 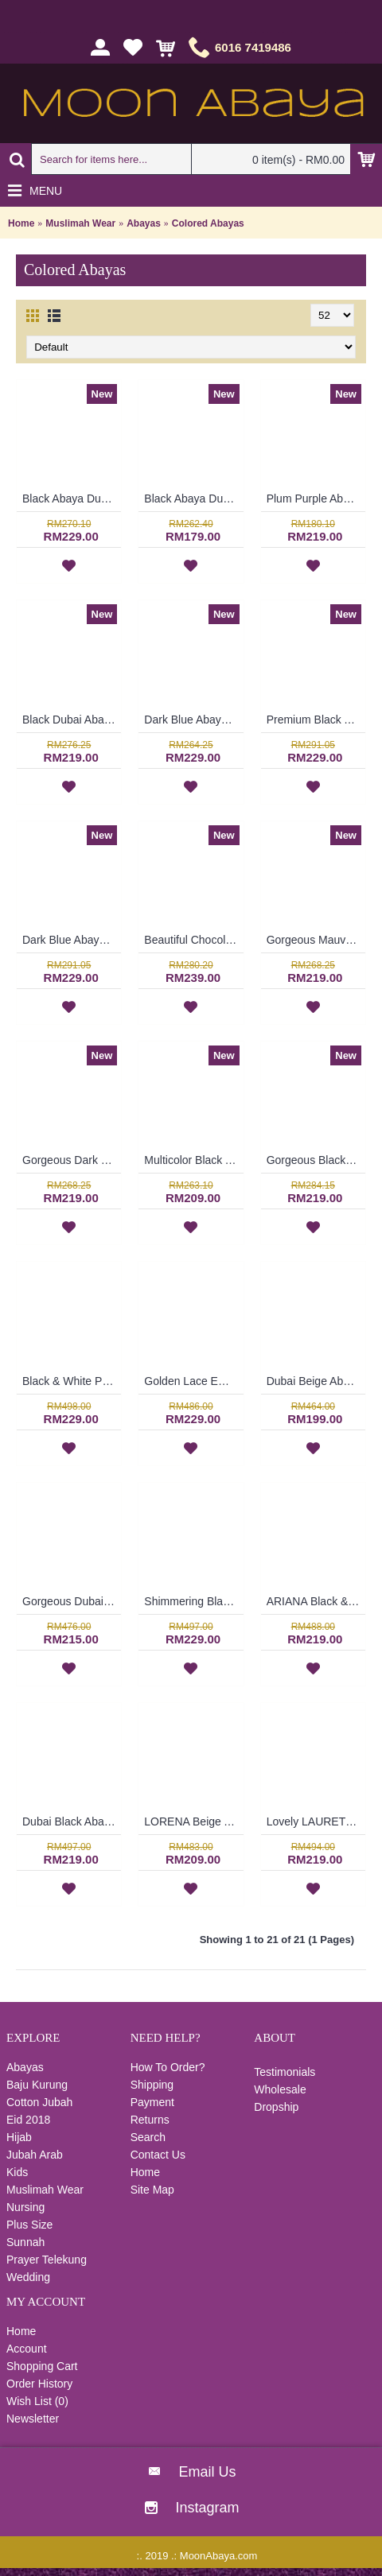 What do you see at coordinates (152, 2189) in the screenshot?
I see `Site Map` at bounding box center [152, 2189].